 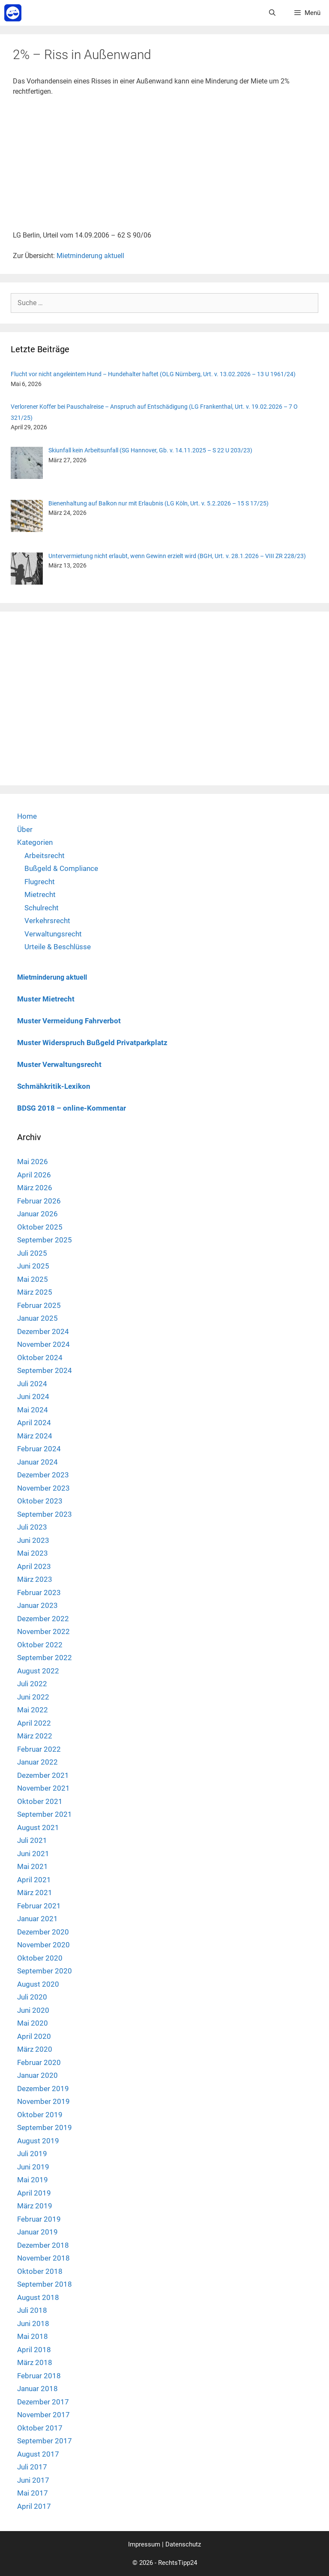 I want to click on September 2024, so click(x=44, y=1370).